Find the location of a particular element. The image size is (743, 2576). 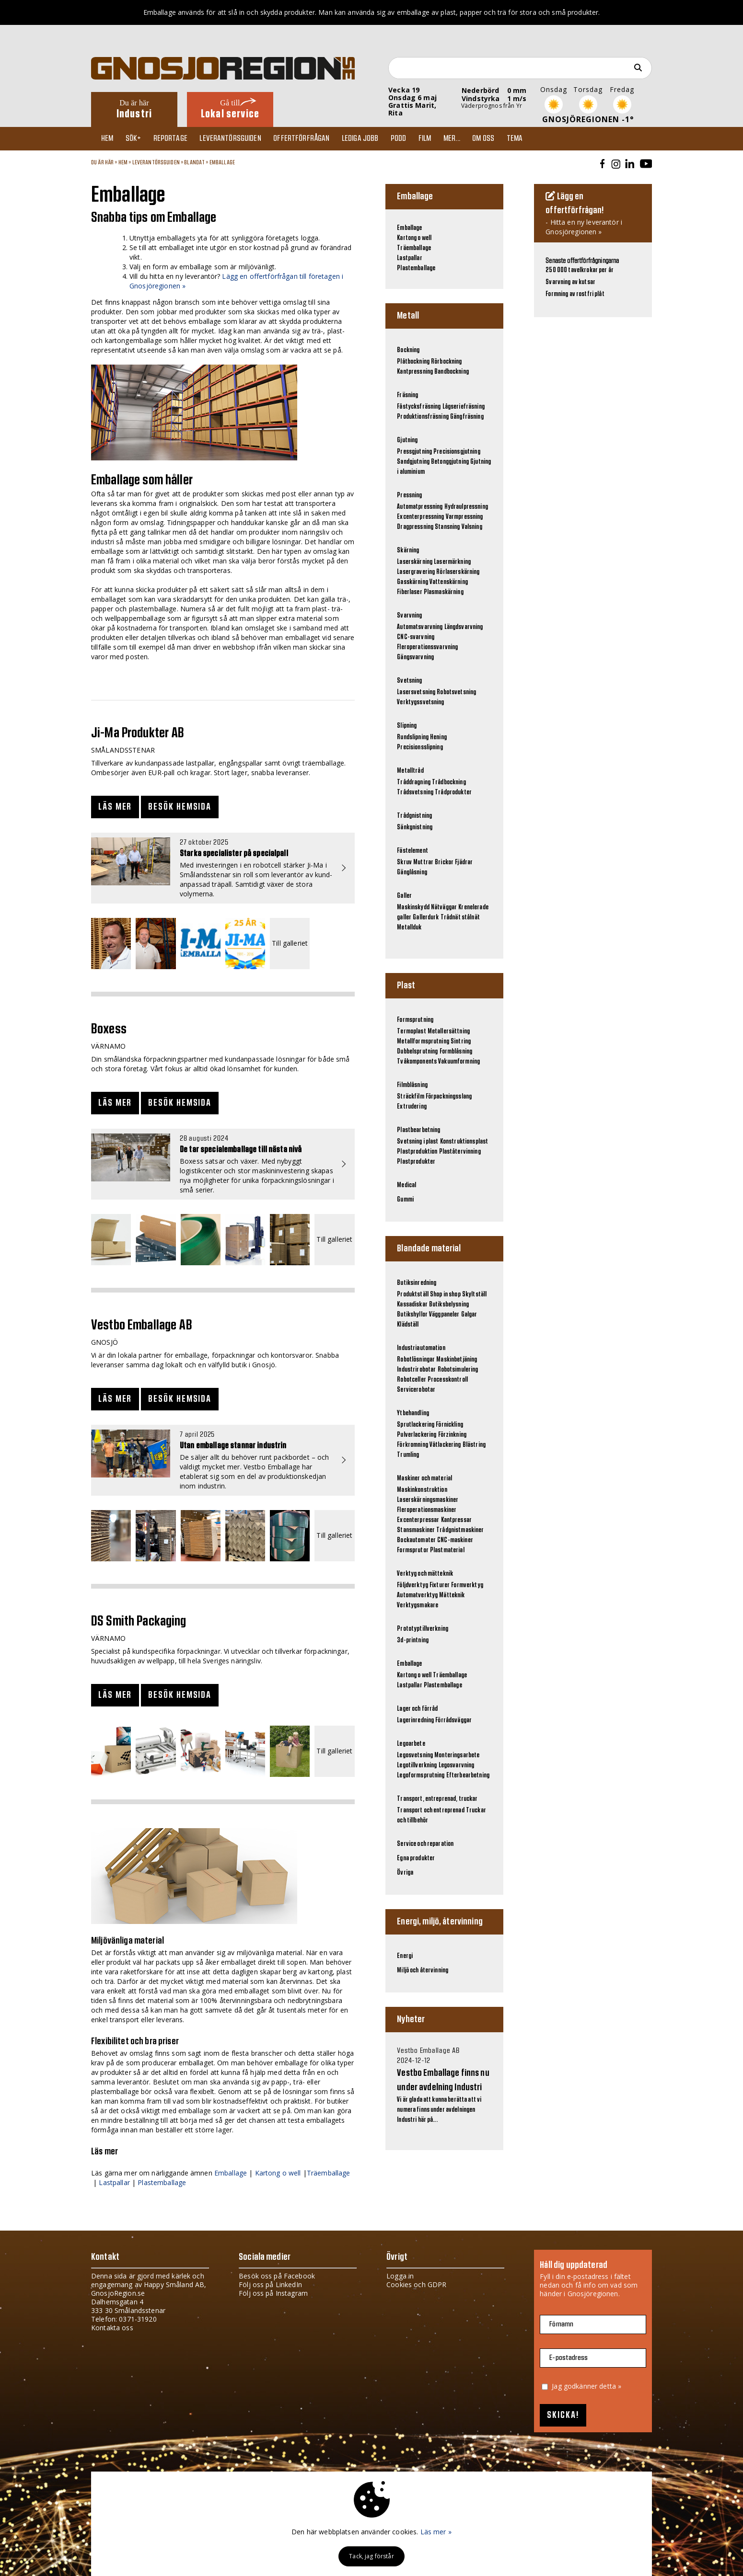

Legosvarvning is located at coordinates (457, 1765).